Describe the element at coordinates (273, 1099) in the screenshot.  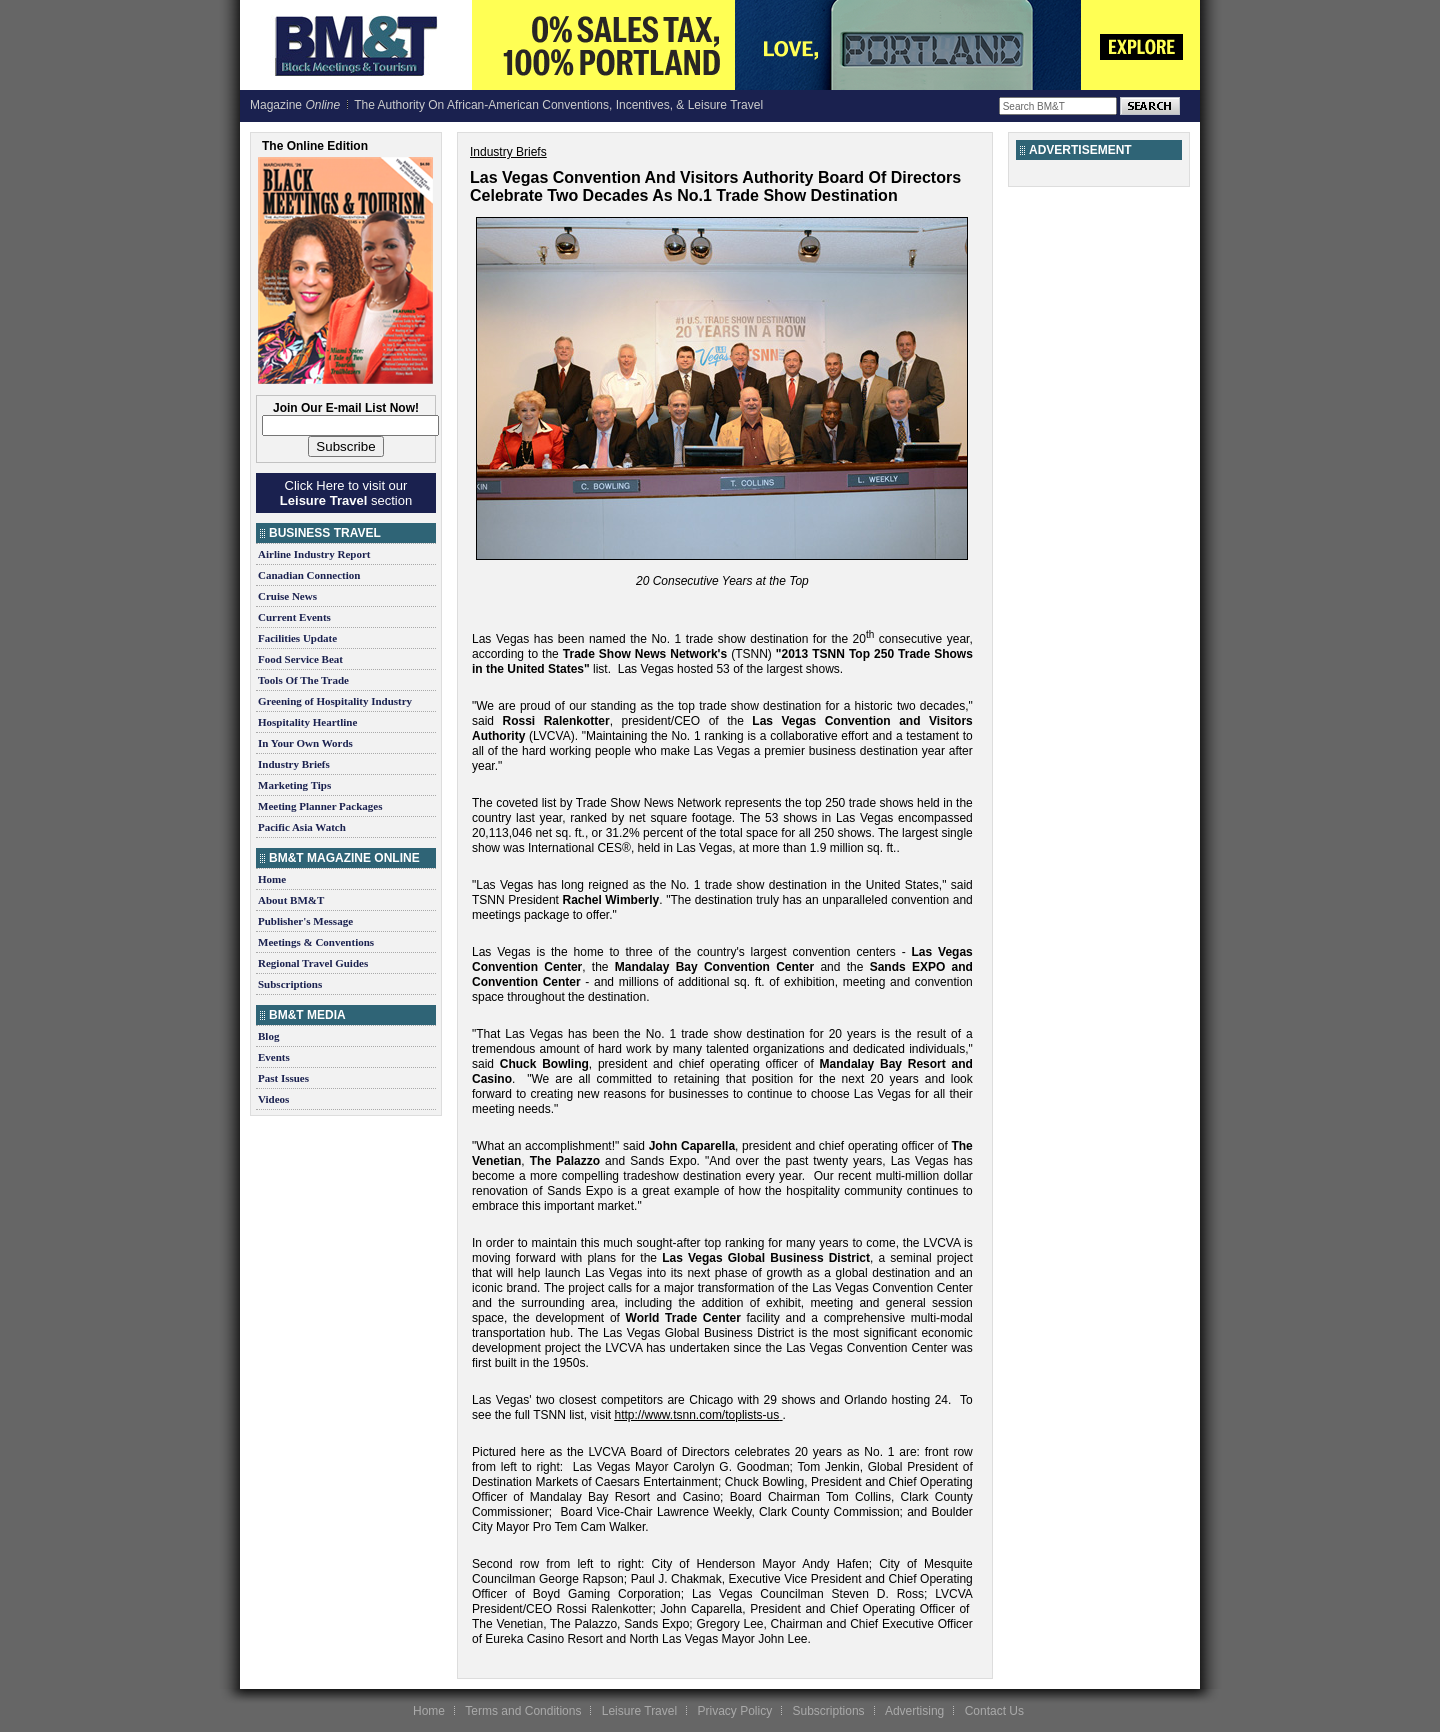
I see `Videos` at that location.